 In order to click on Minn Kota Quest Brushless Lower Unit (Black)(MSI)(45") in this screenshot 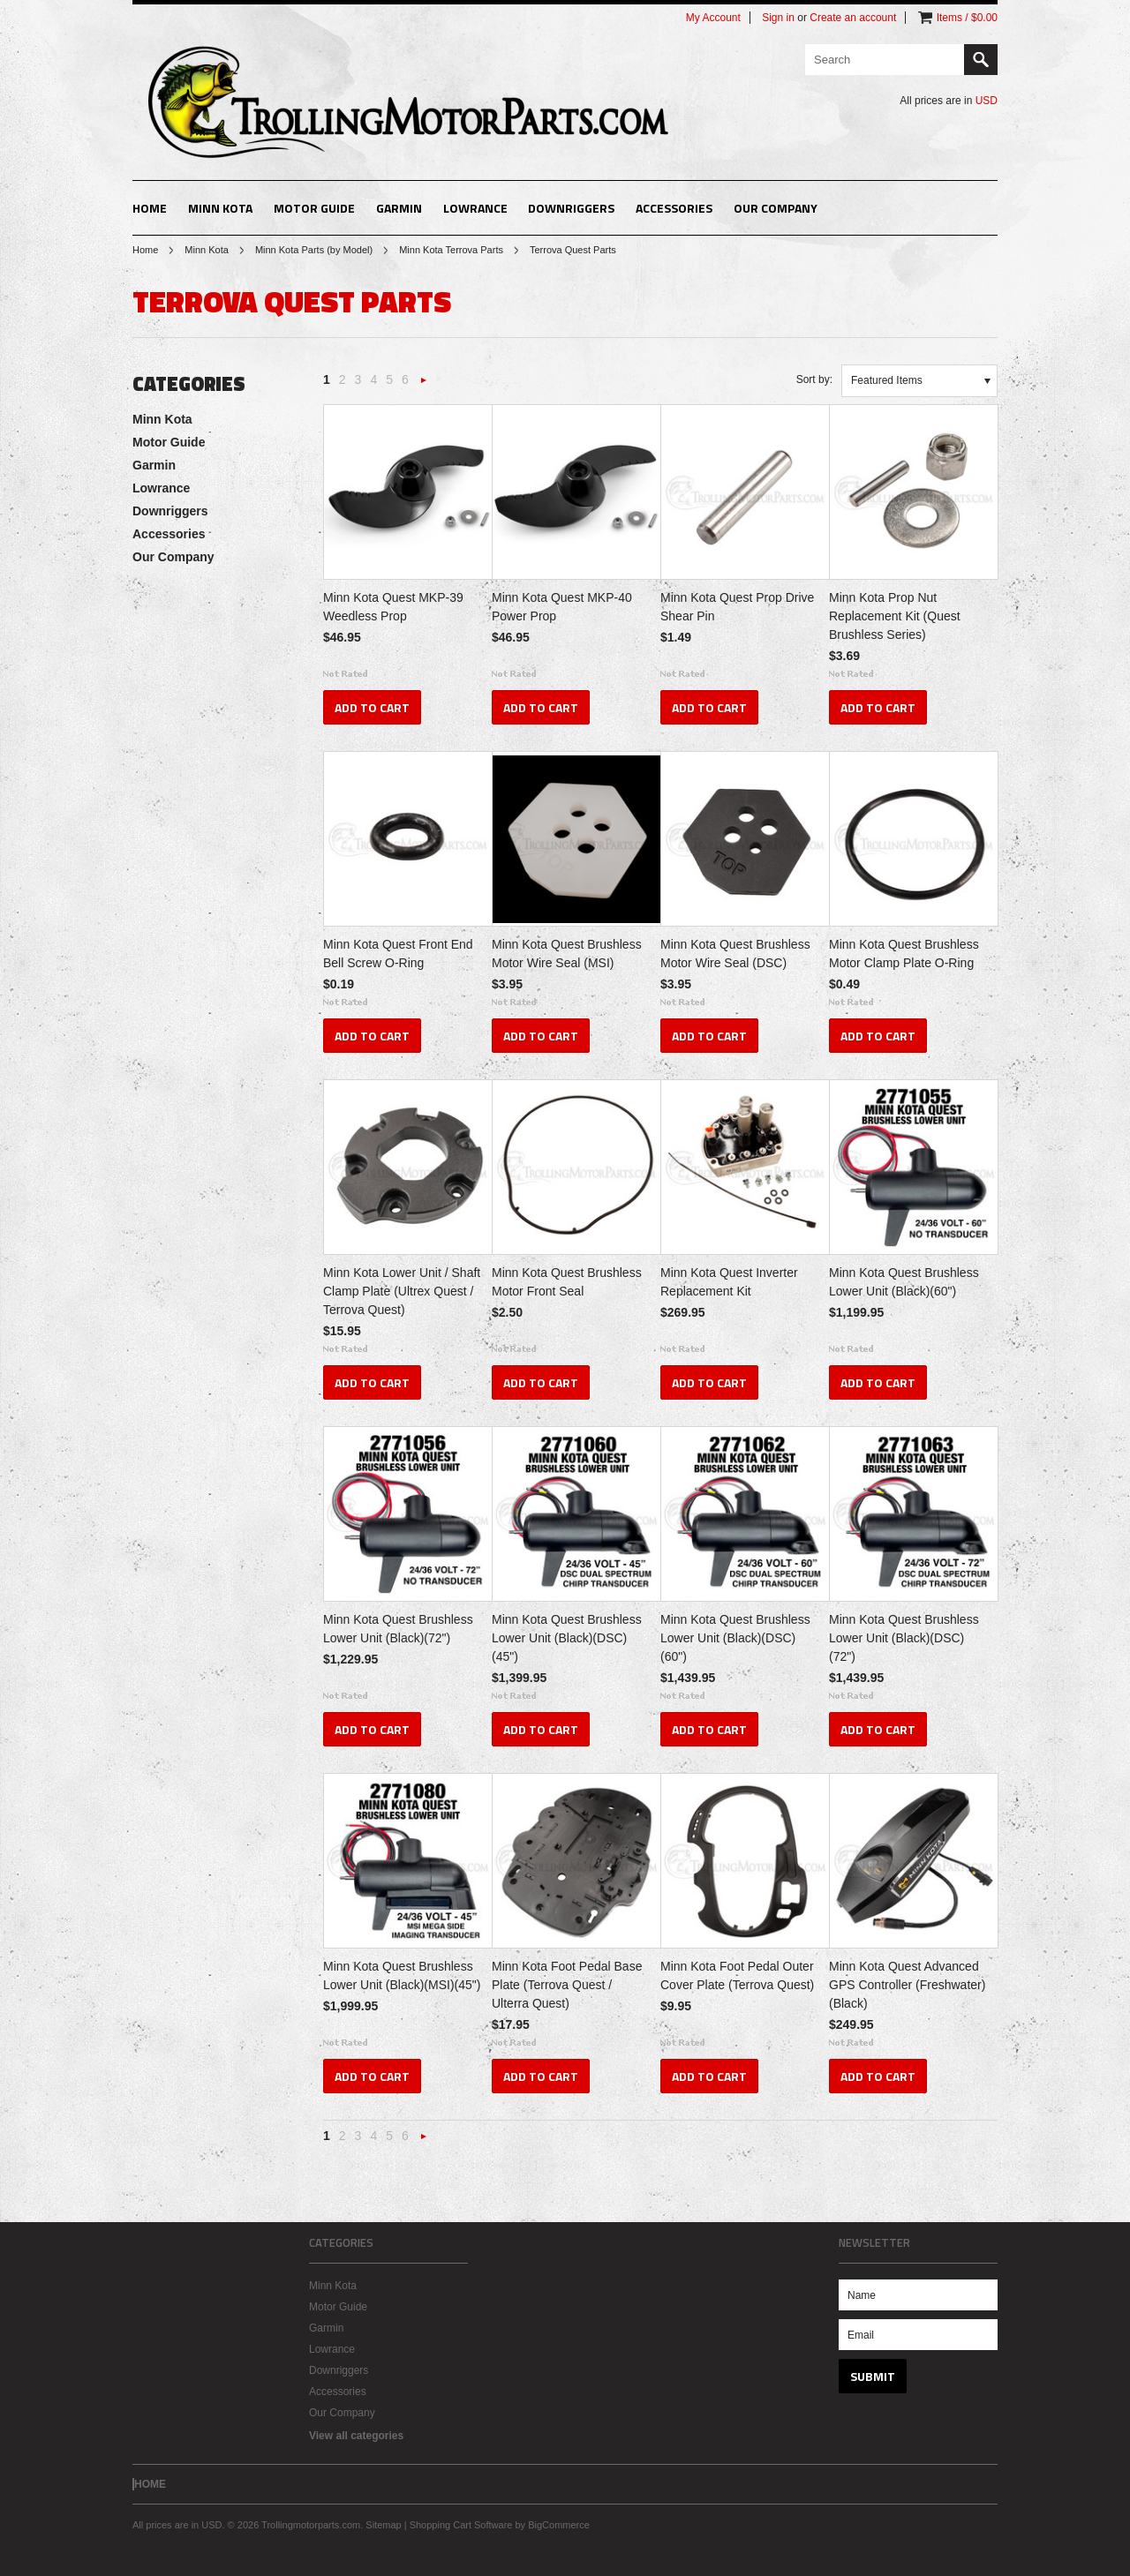, I will do `click(401, 1975)`.